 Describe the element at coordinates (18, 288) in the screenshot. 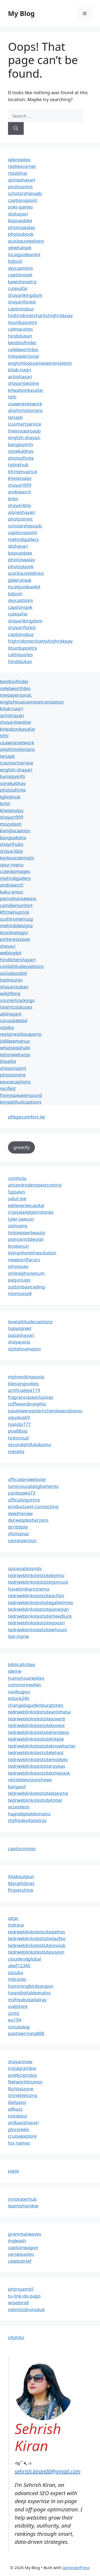

I see `cutesafar` at that location.